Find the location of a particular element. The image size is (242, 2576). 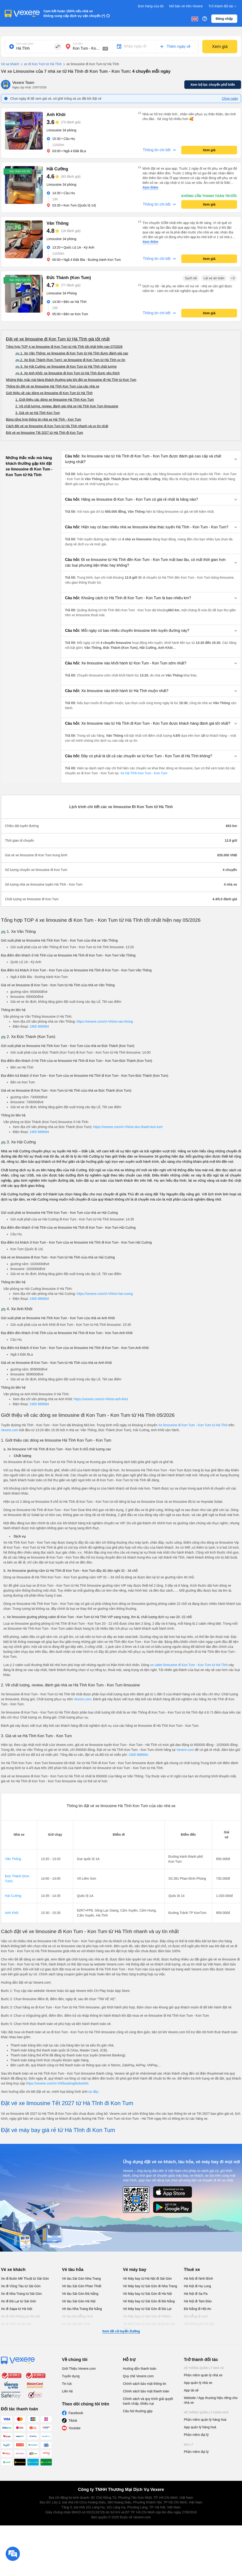

Mở bán vé trên Vexere is located at coordinates (186, 6).